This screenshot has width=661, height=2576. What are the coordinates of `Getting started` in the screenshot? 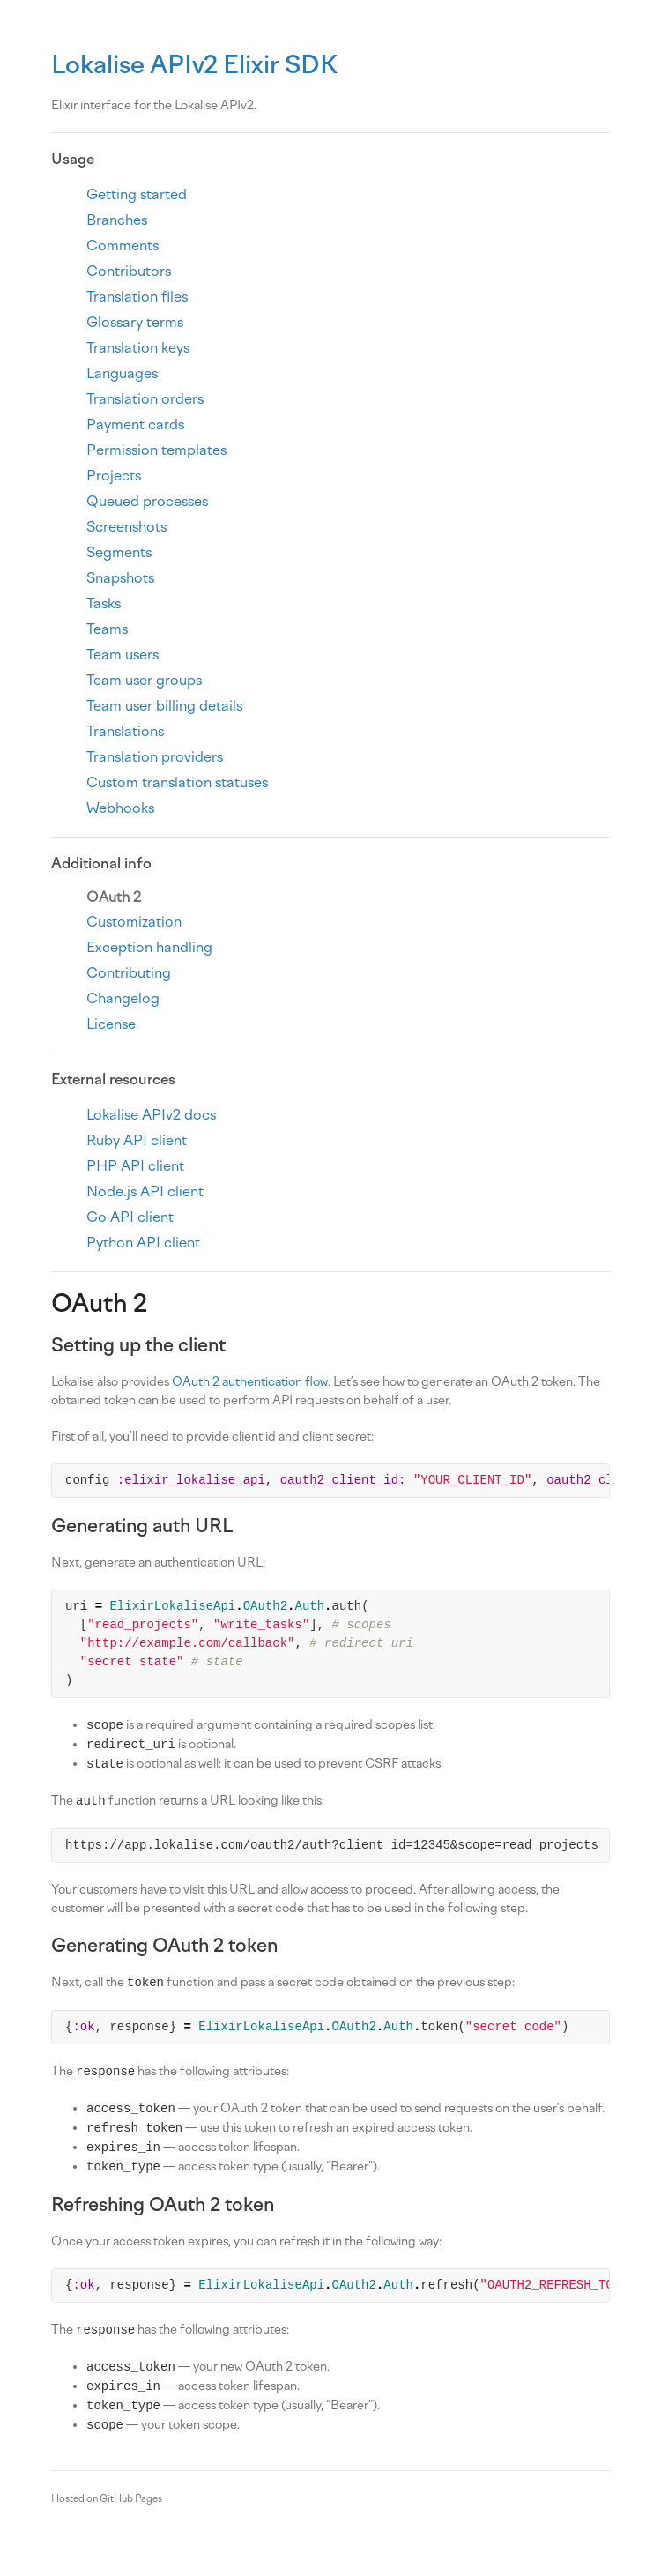 It's located at (136, 194).